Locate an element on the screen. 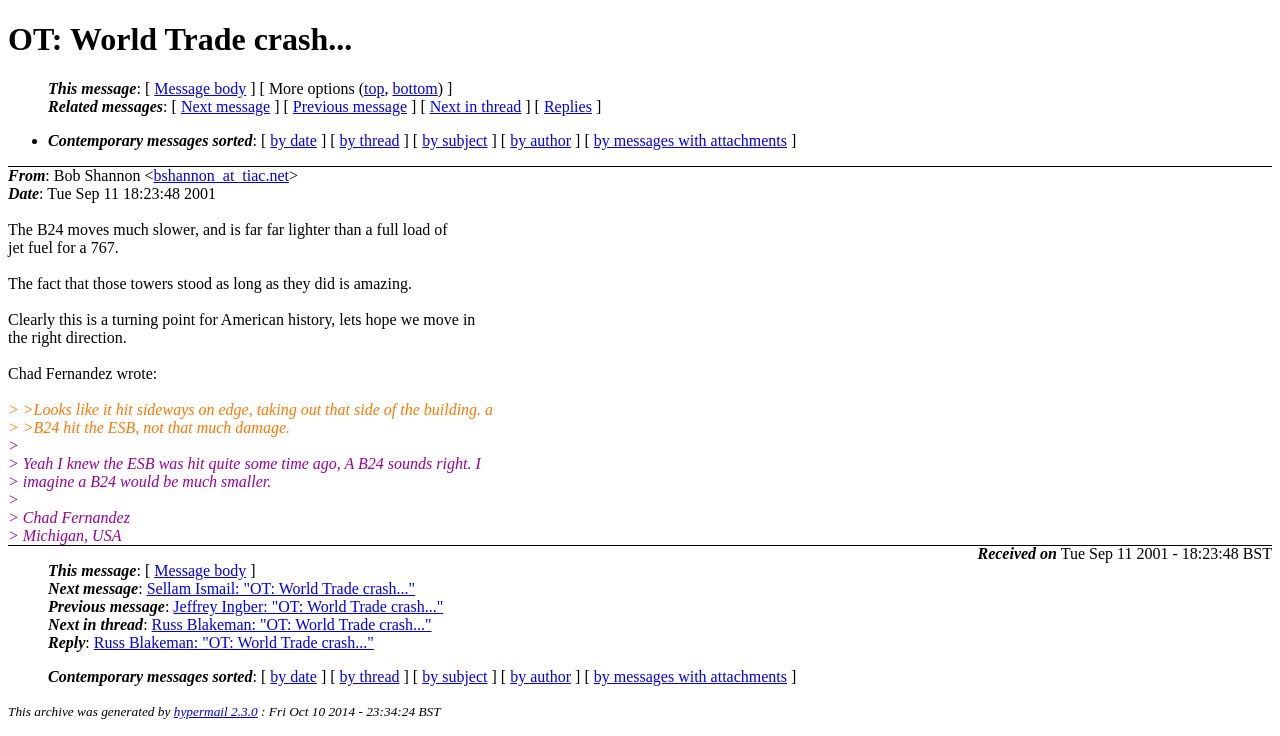  Previous message is located at coordinates (350, 106).